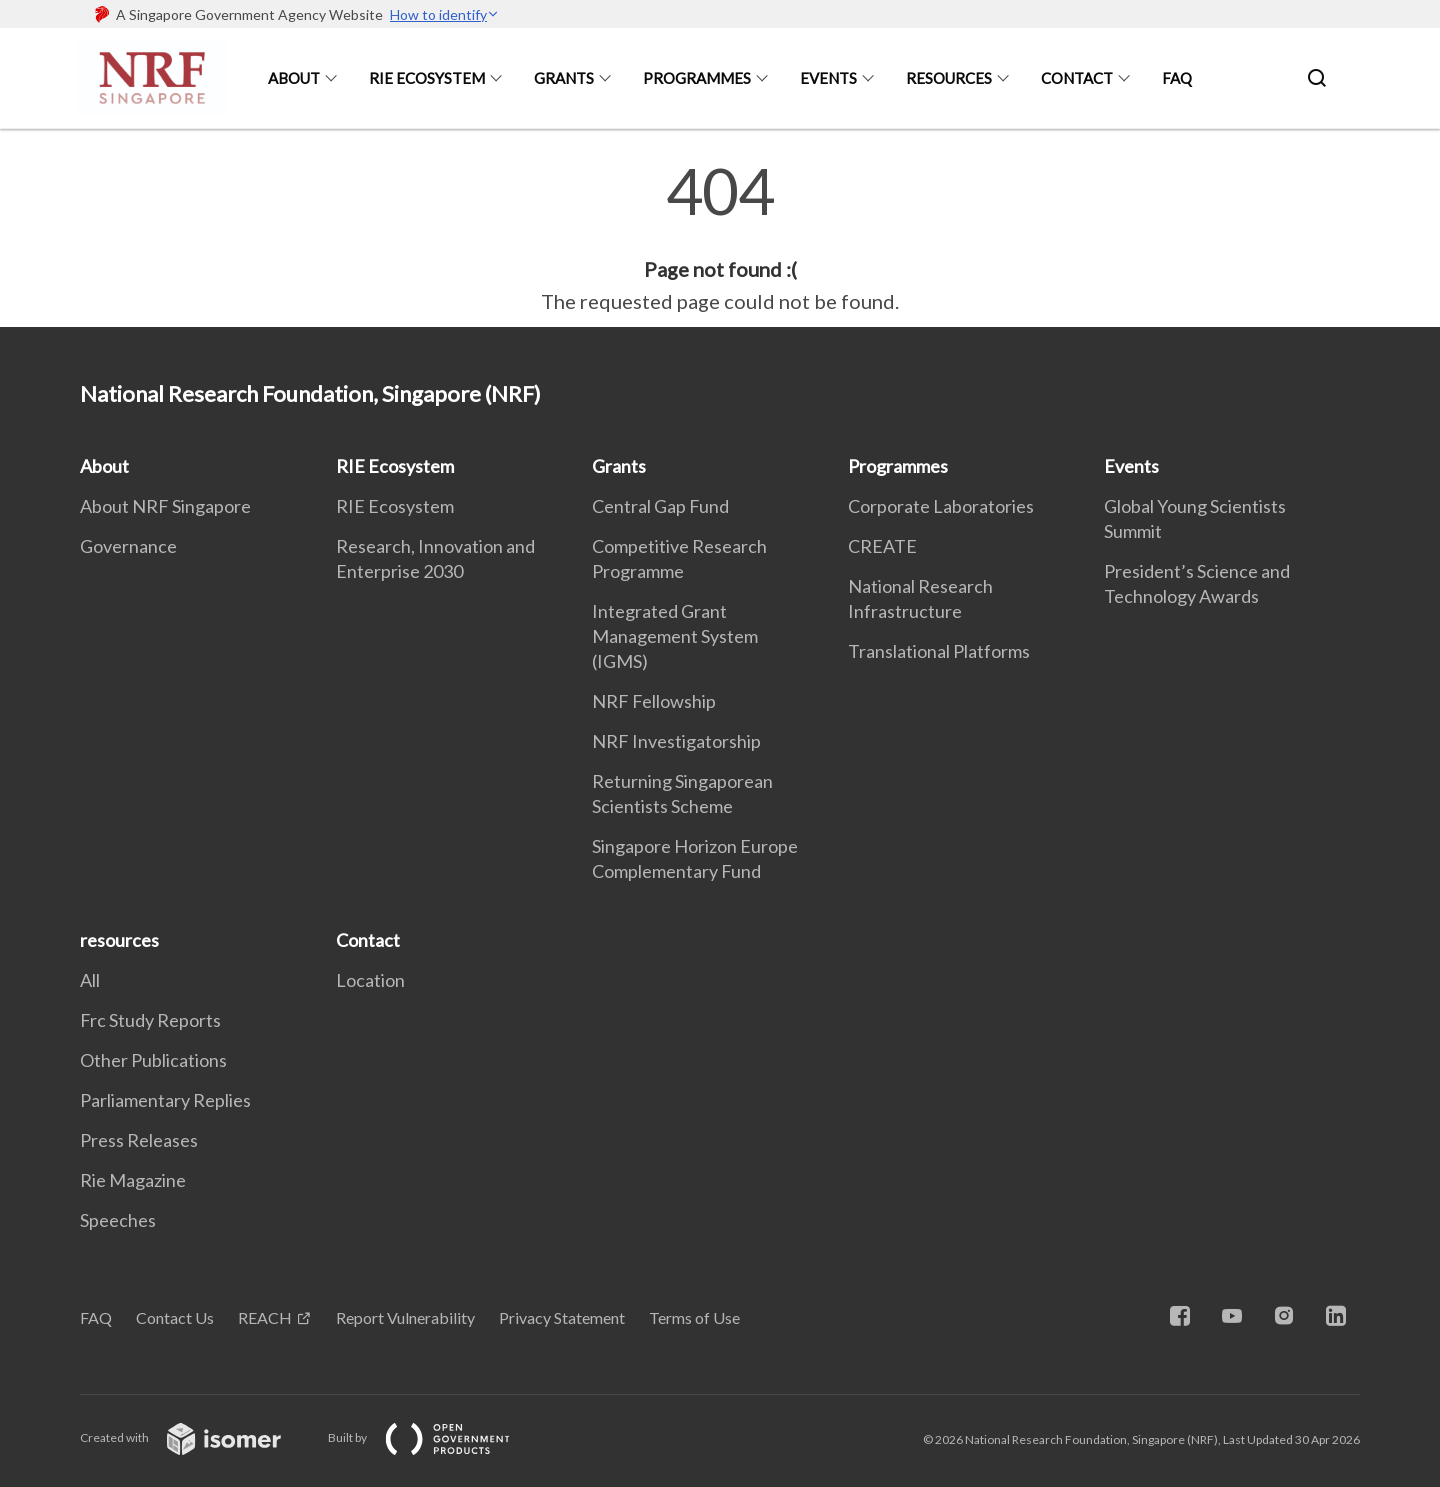 The image size is (1440, 1487). Describe the element at coordinates (1077, 78) in the screenshot. I see `Contact` at that location.